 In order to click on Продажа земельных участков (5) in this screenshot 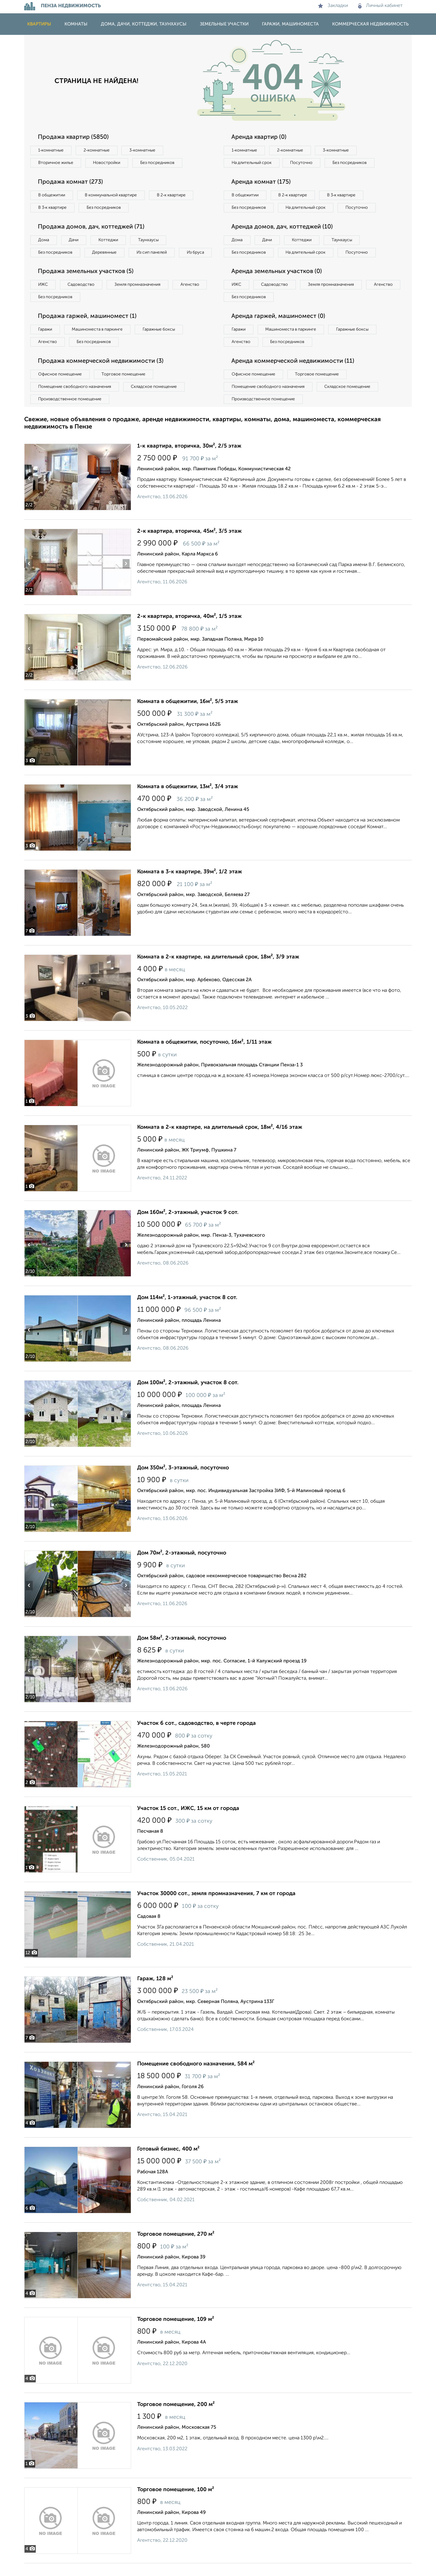, I will do `click(86, 284)`.